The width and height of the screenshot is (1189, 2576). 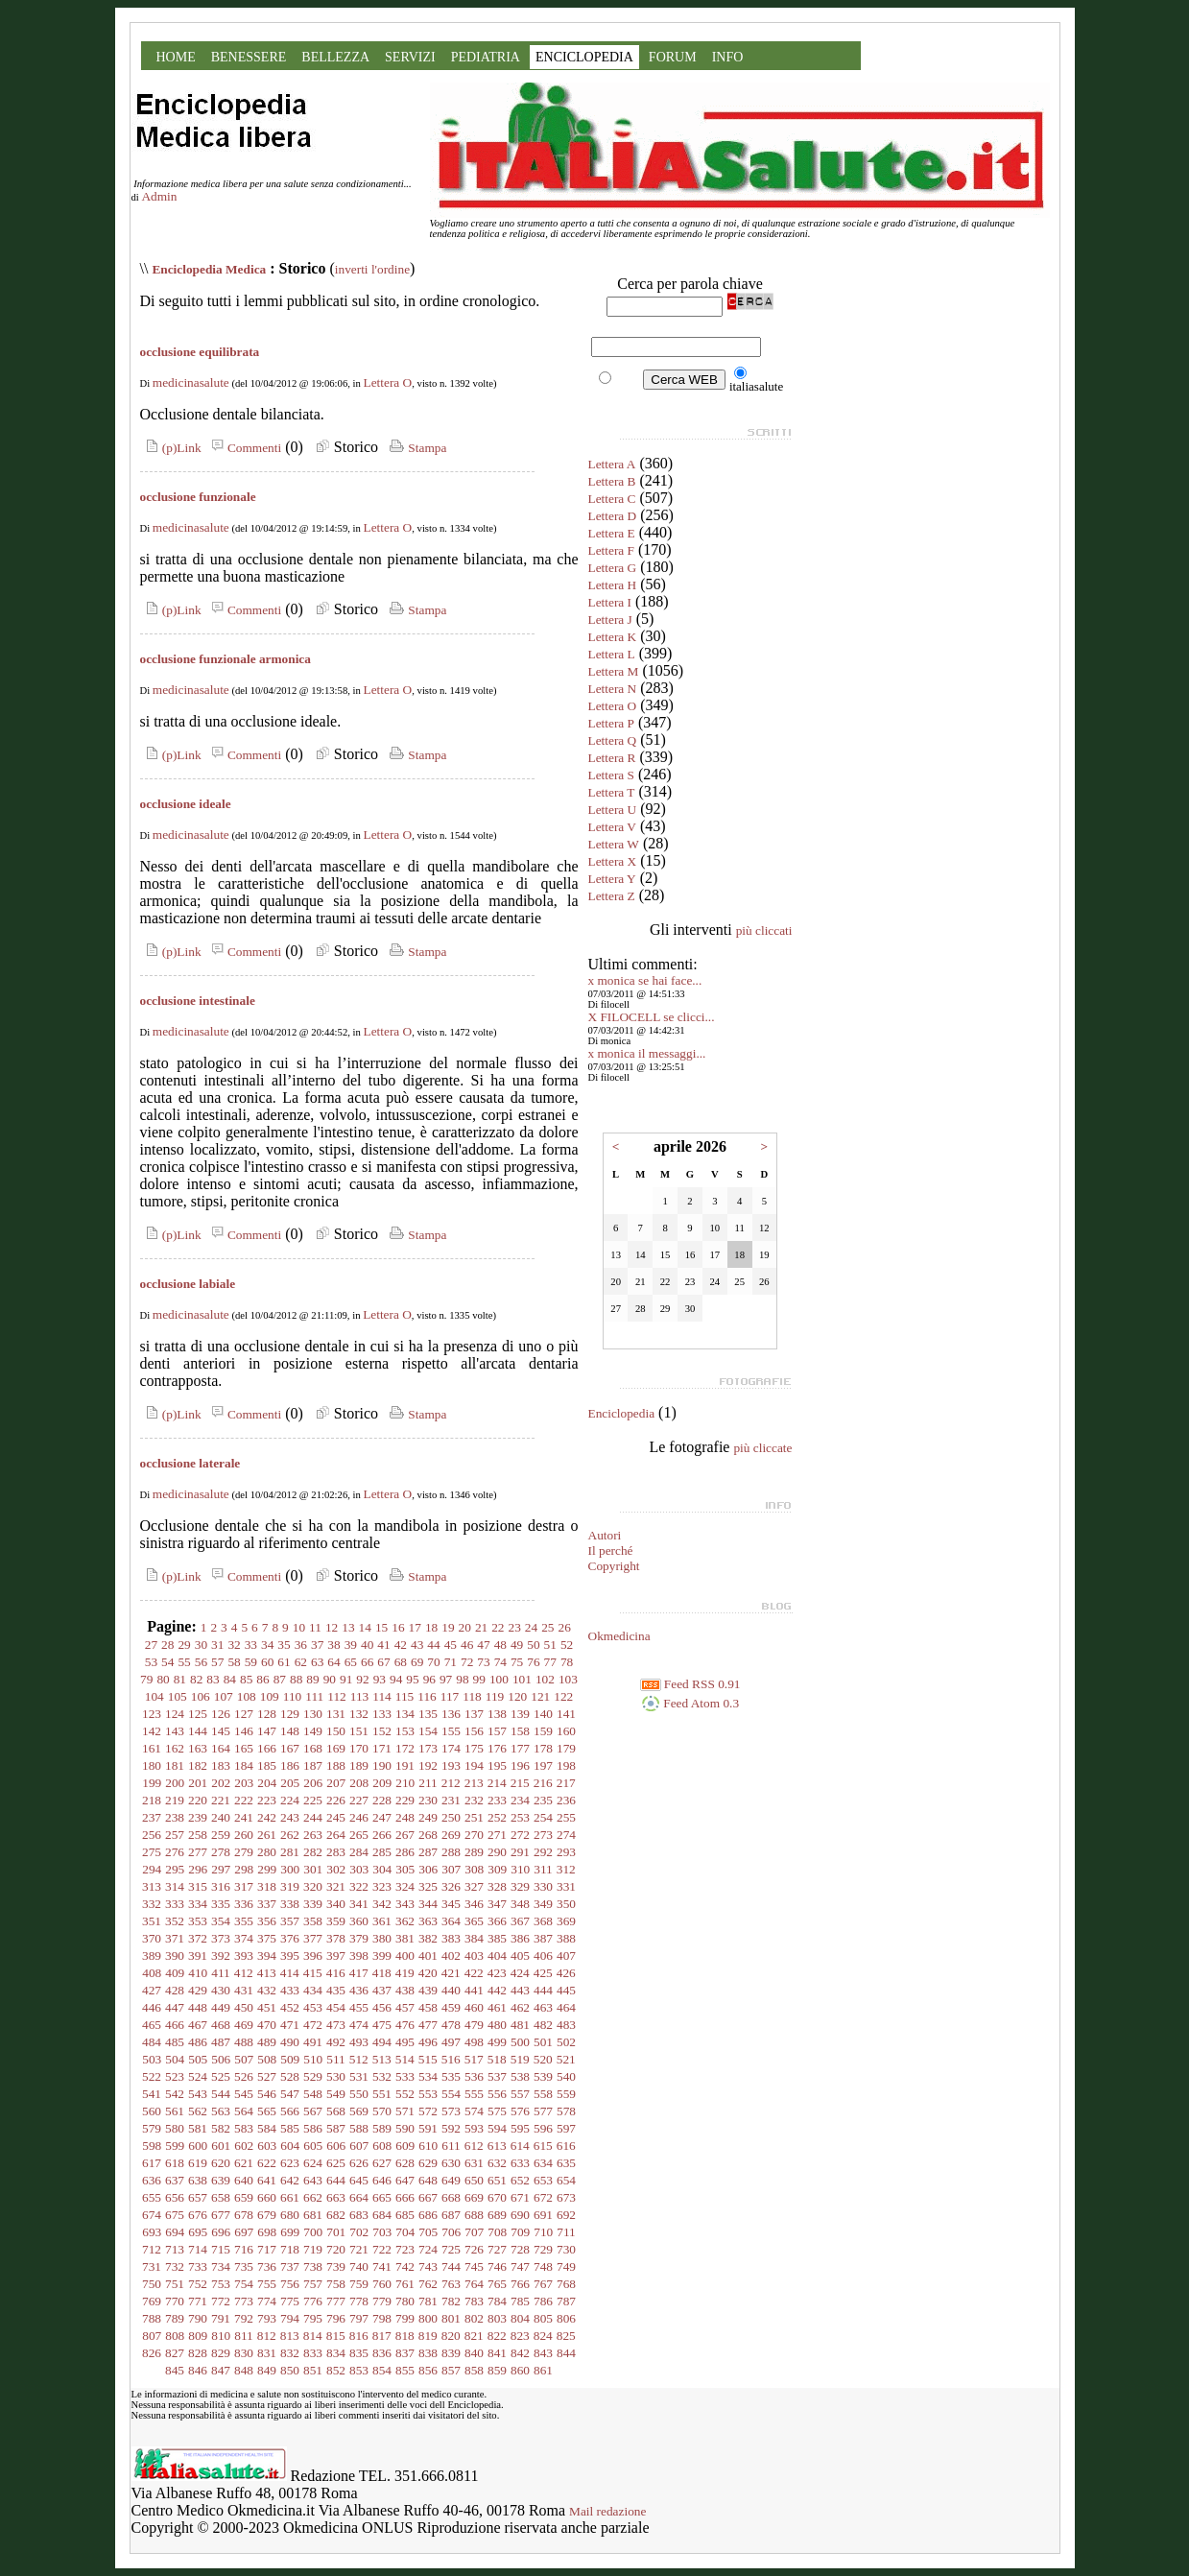 I want to click on 688, so click(x=474, y=2214).